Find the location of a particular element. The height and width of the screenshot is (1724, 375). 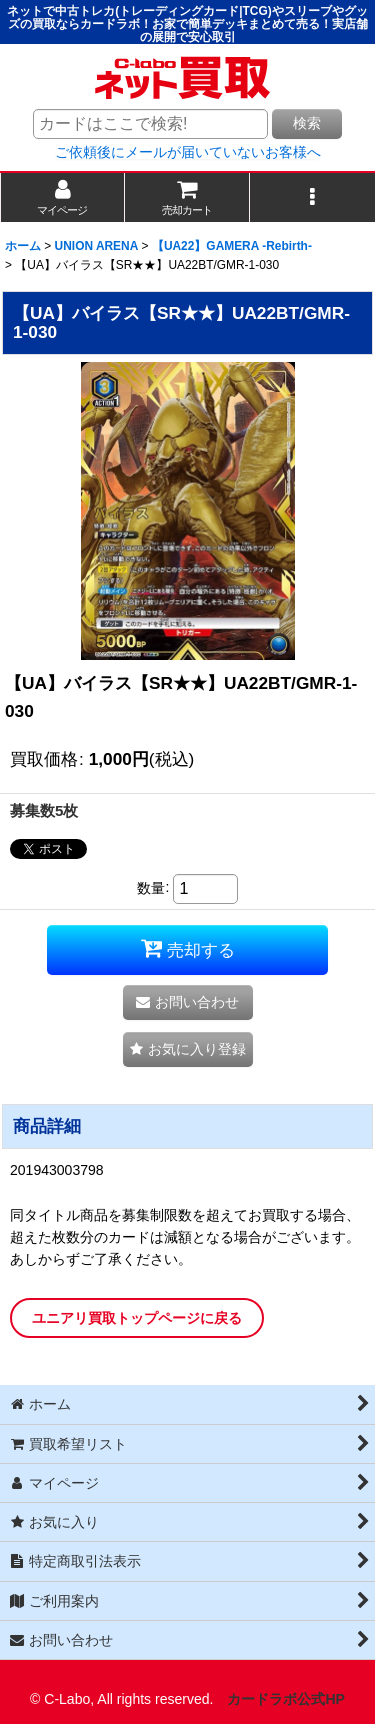

カードラボ公式HP is located at coordinates (286, 1699).